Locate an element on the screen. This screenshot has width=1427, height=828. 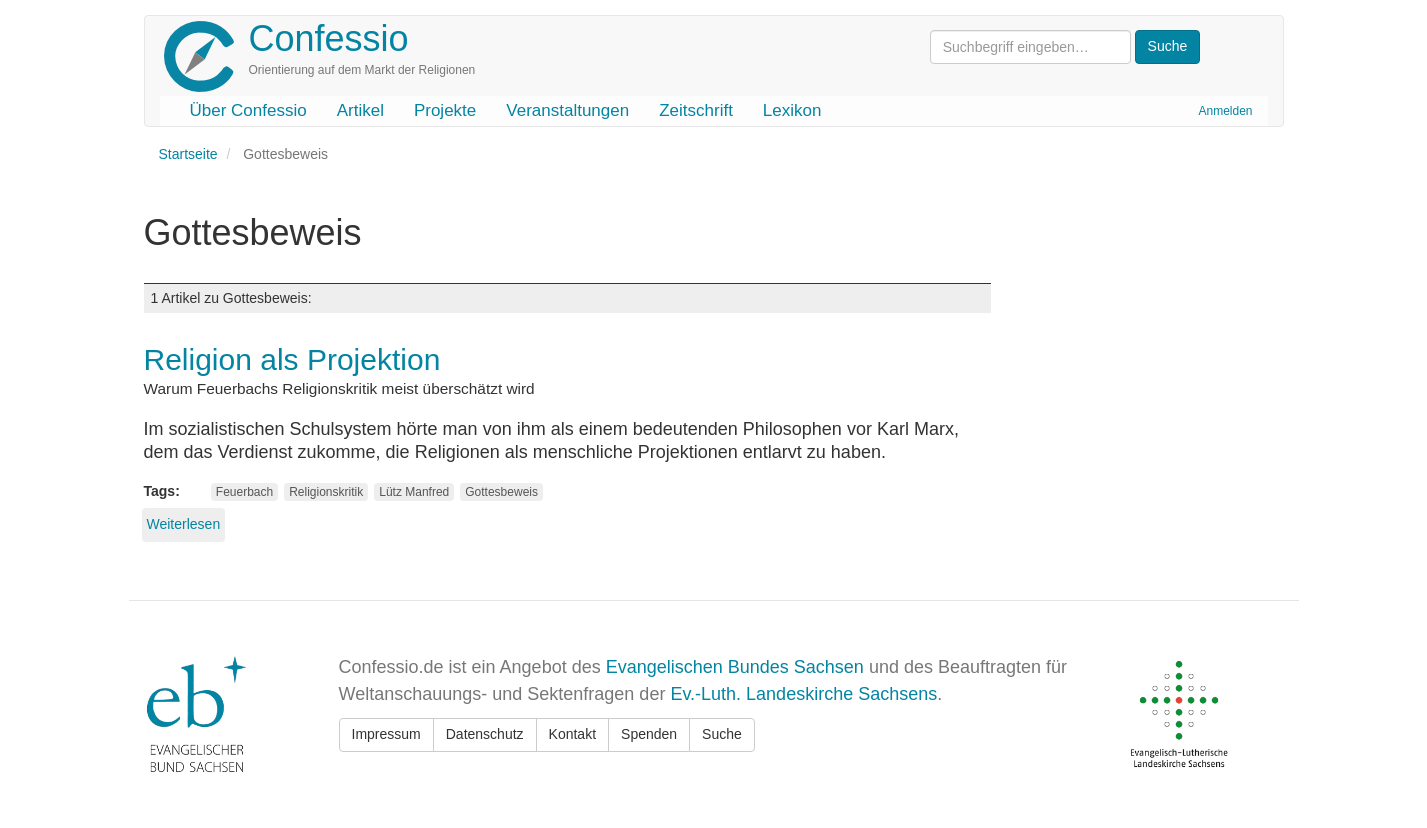
Artikel is located at coordinates (360, 110).